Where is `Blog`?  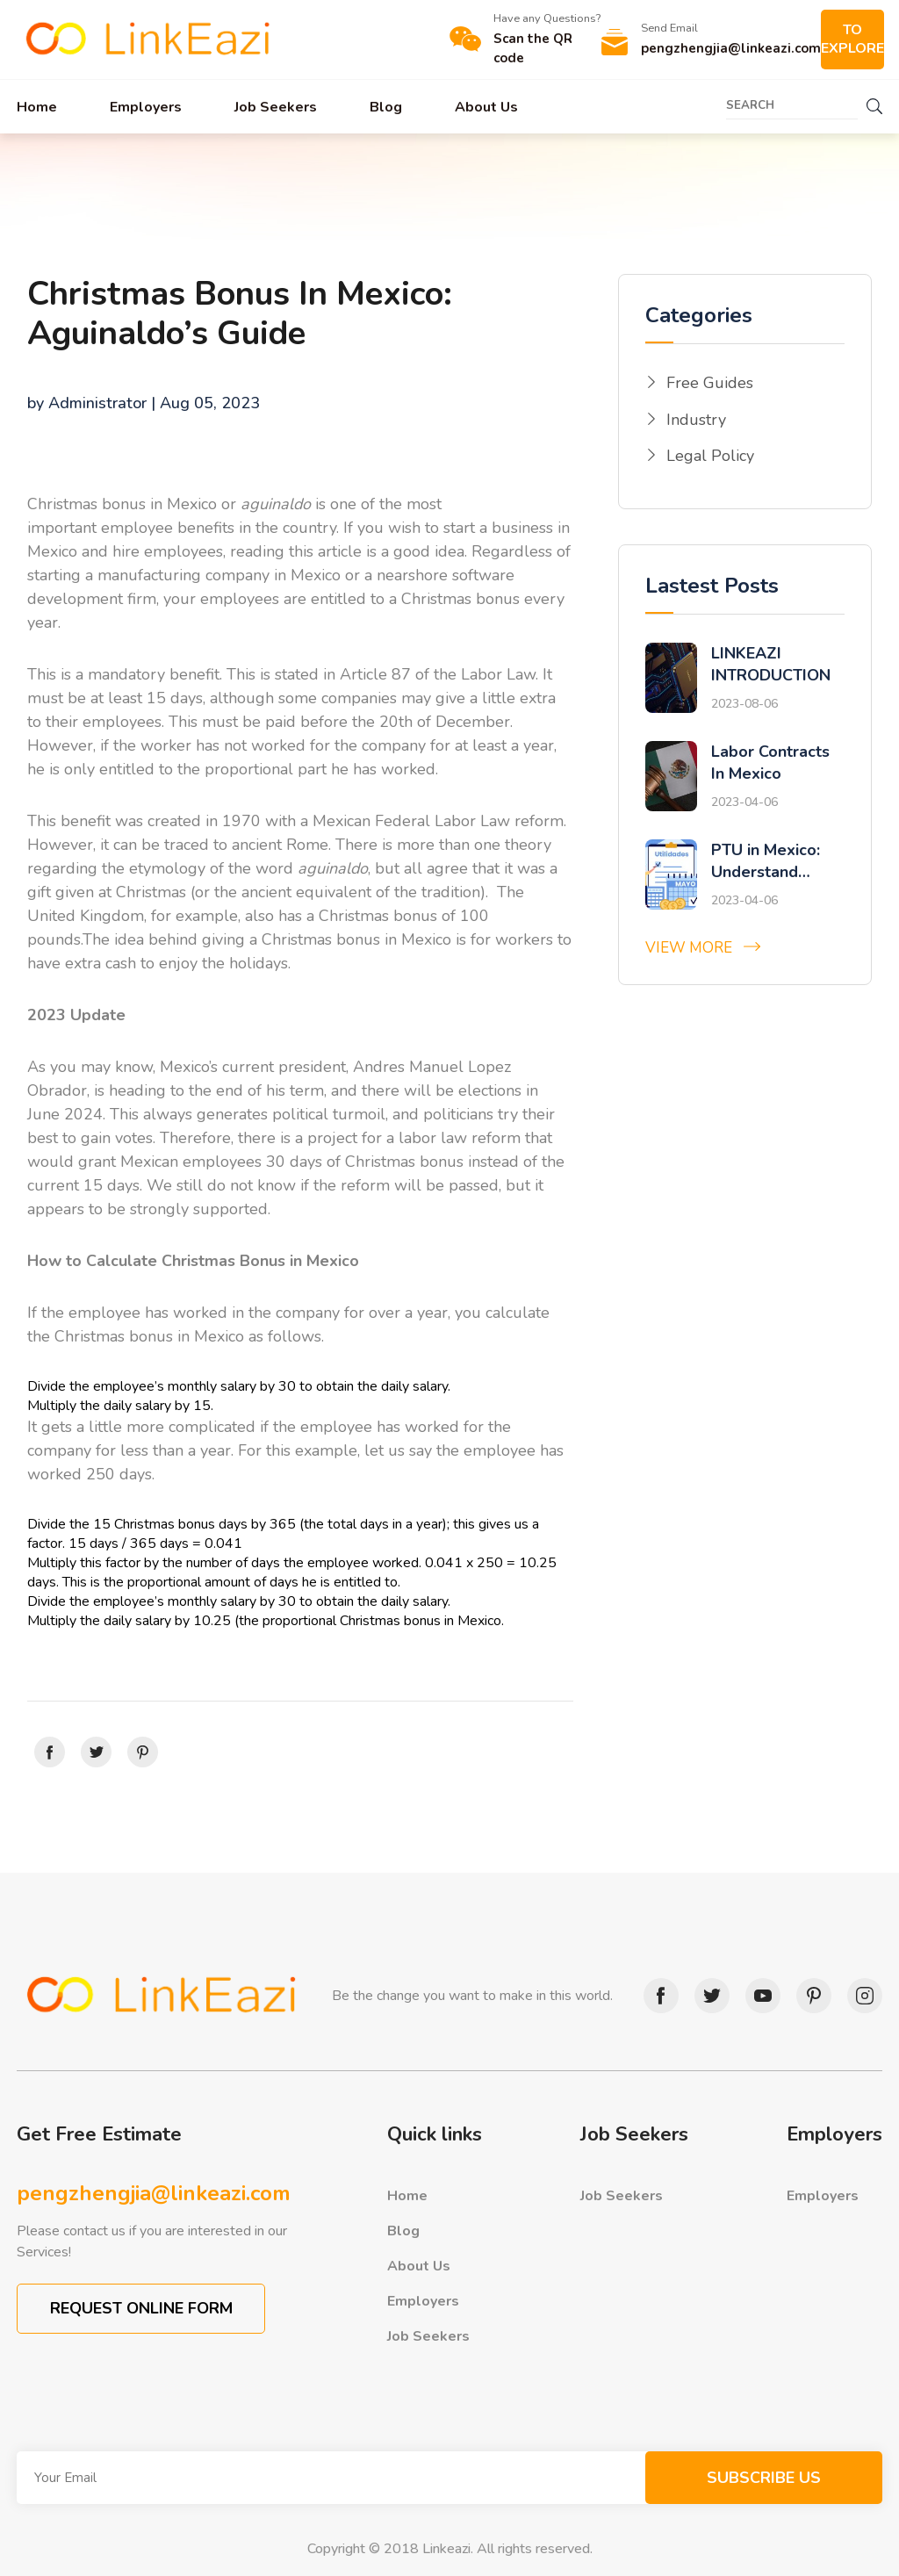 Blog is located at coordinates (386, 107).